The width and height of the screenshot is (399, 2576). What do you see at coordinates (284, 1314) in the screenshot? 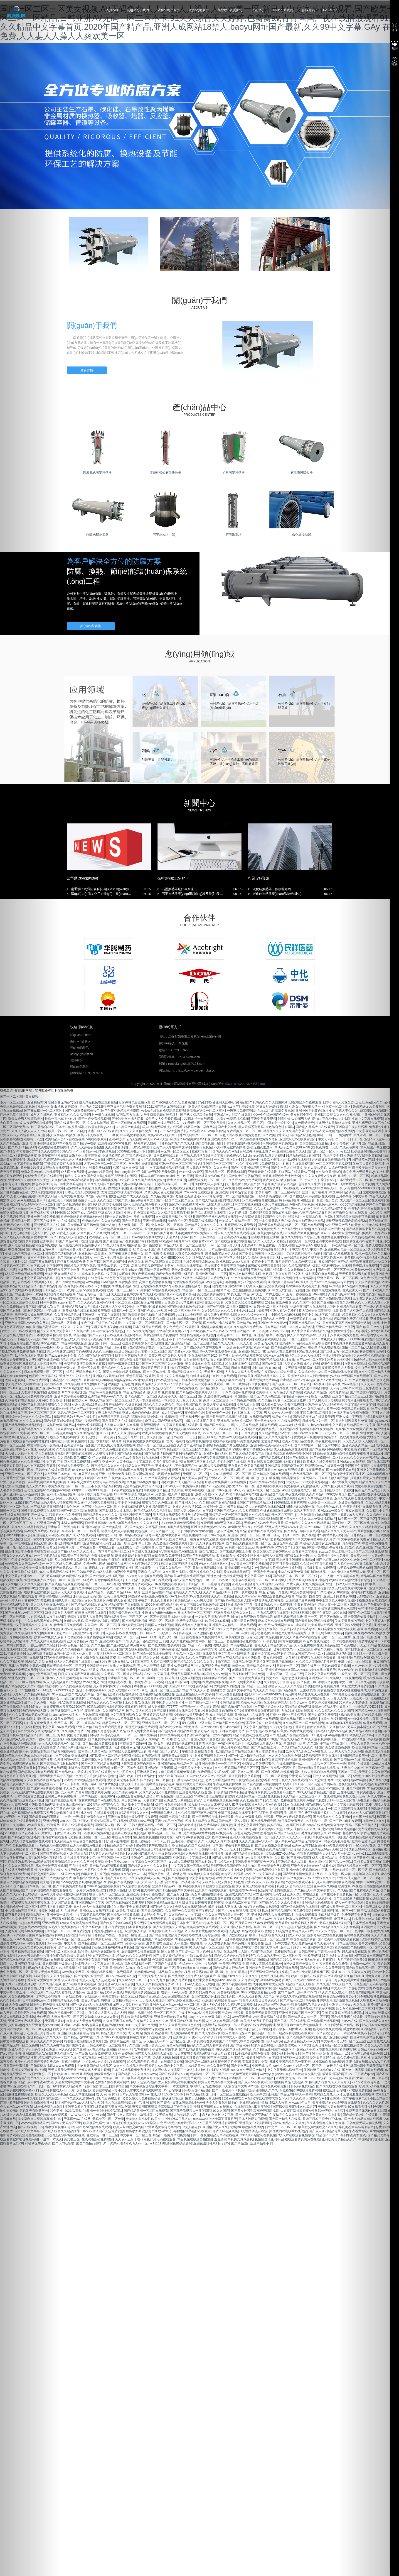
I see `、中国精品VIDEOSSE` at bounding box center [284, 1314].